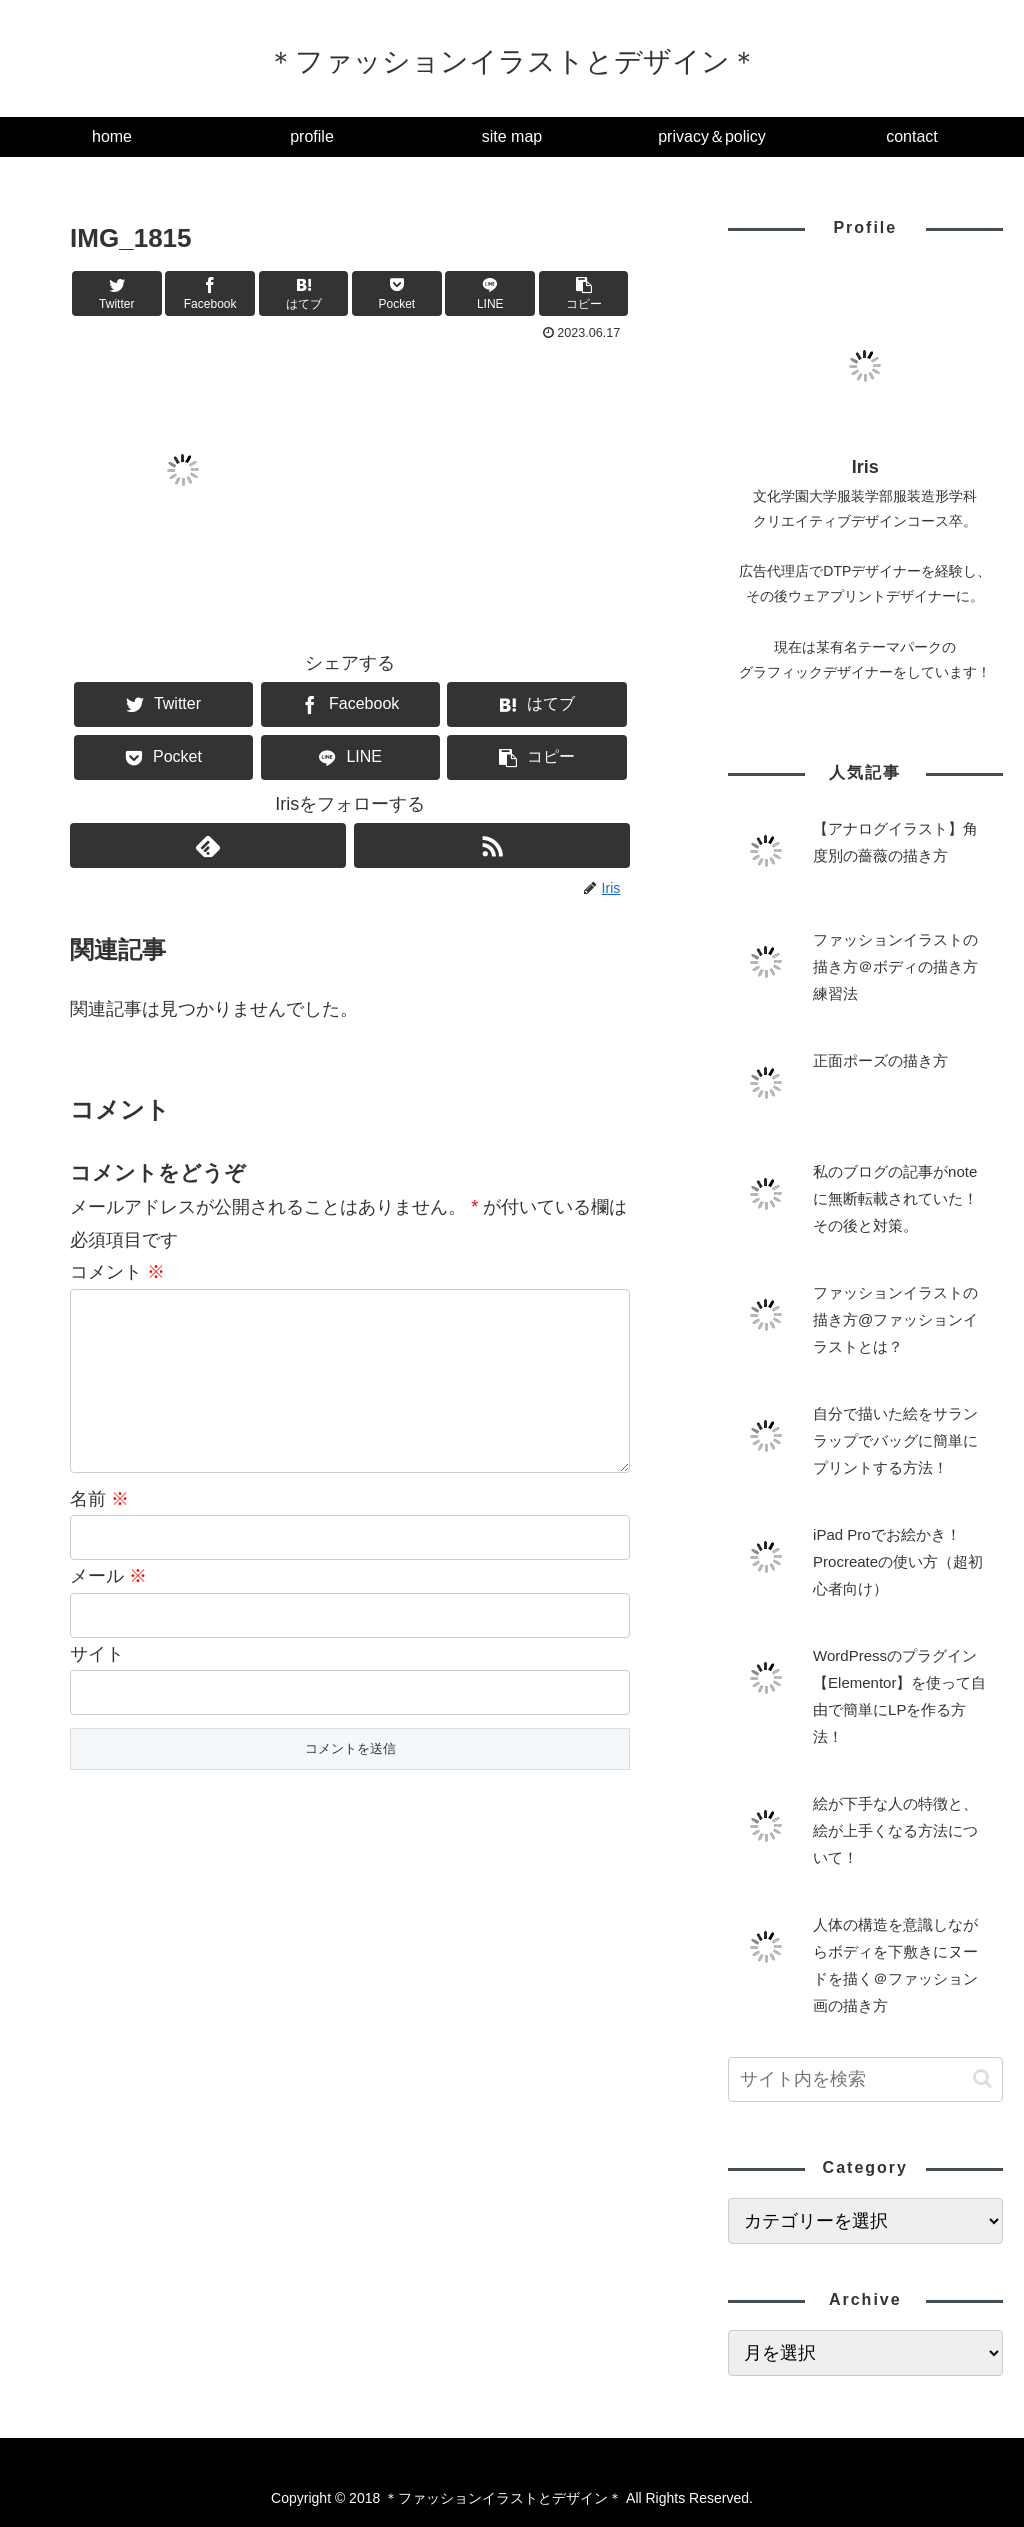 The width and height of the screenshot is (1024, 2527). I want to click on ファッションイラストの描き方@ファッションイラストとは？, so click(895, 1319).